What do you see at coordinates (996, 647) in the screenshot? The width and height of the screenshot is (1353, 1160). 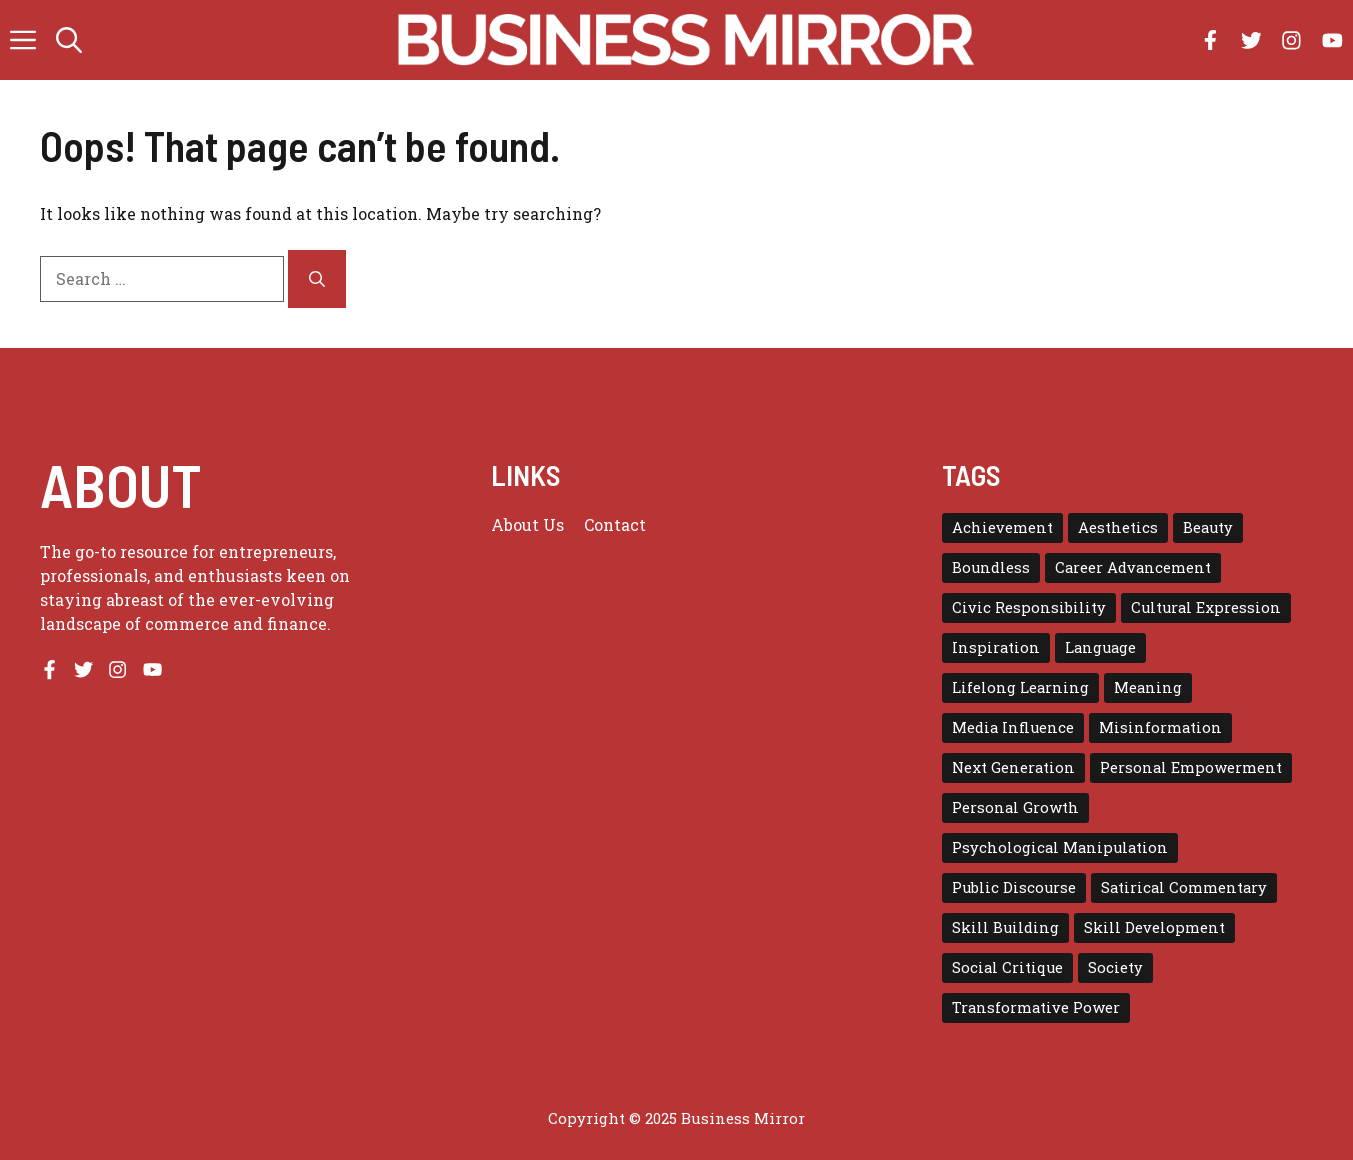 I see `Inspiration [Inspiration (1 item)]` at bounding box center [996, 647].